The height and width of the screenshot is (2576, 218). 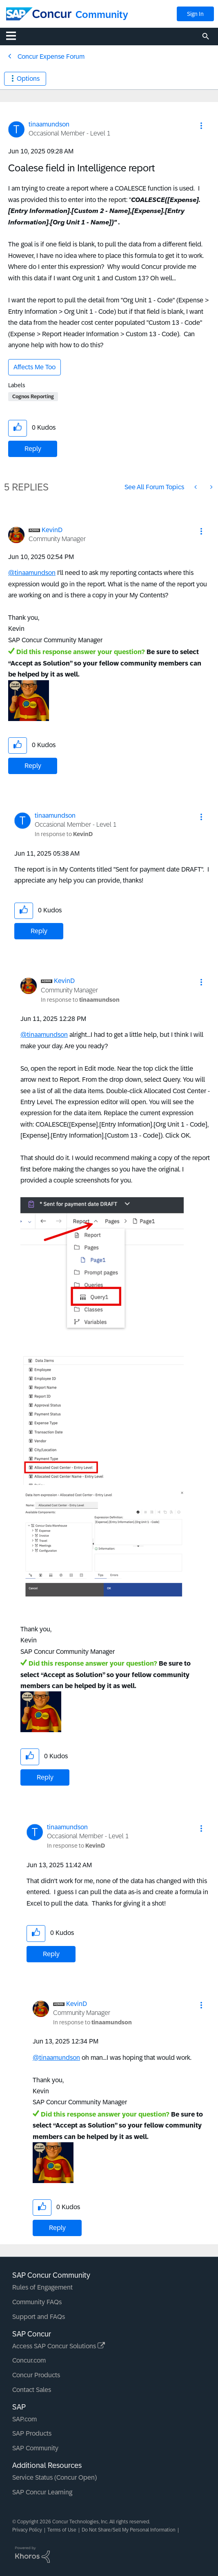 I want to click on Cognos Reporting, so click(x=33, y=396).